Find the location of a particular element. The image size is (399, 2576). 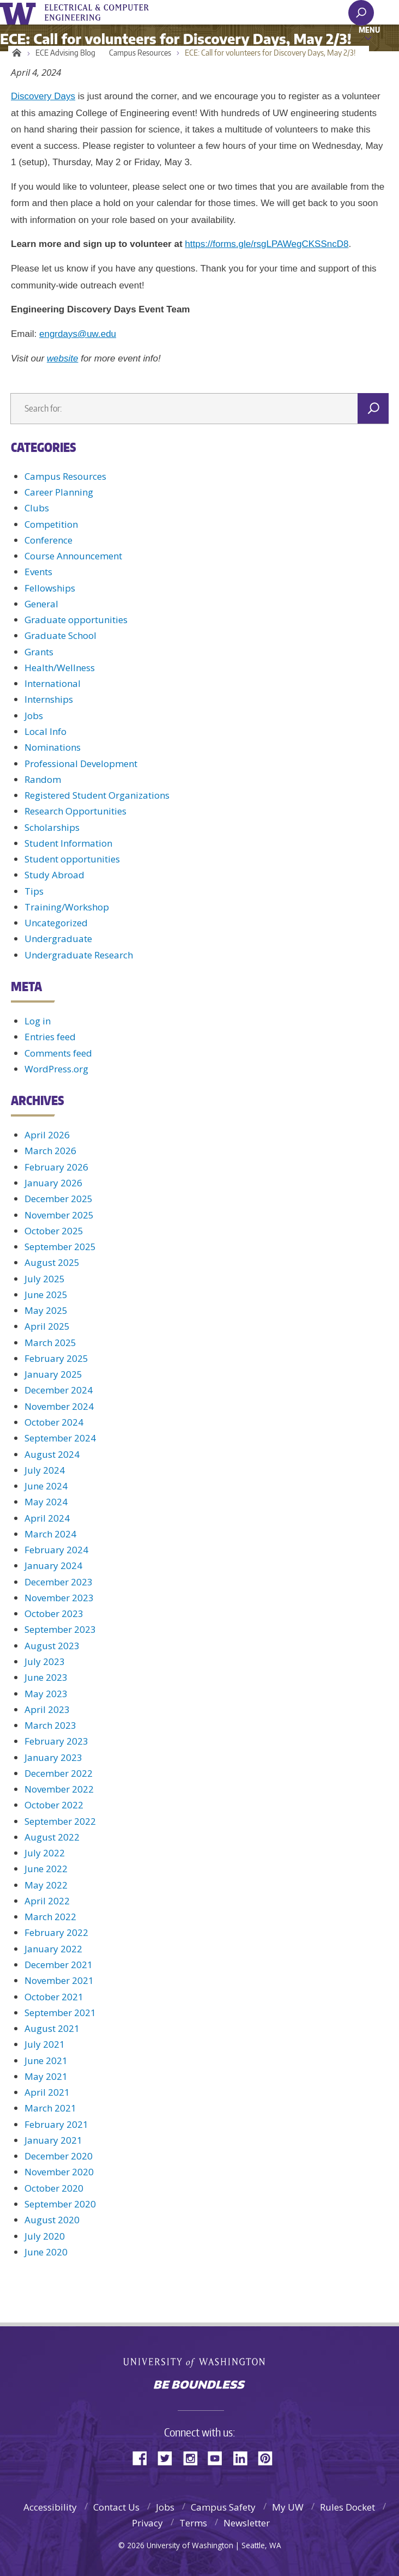

February 2021 is located at coordinates (56, 2124).